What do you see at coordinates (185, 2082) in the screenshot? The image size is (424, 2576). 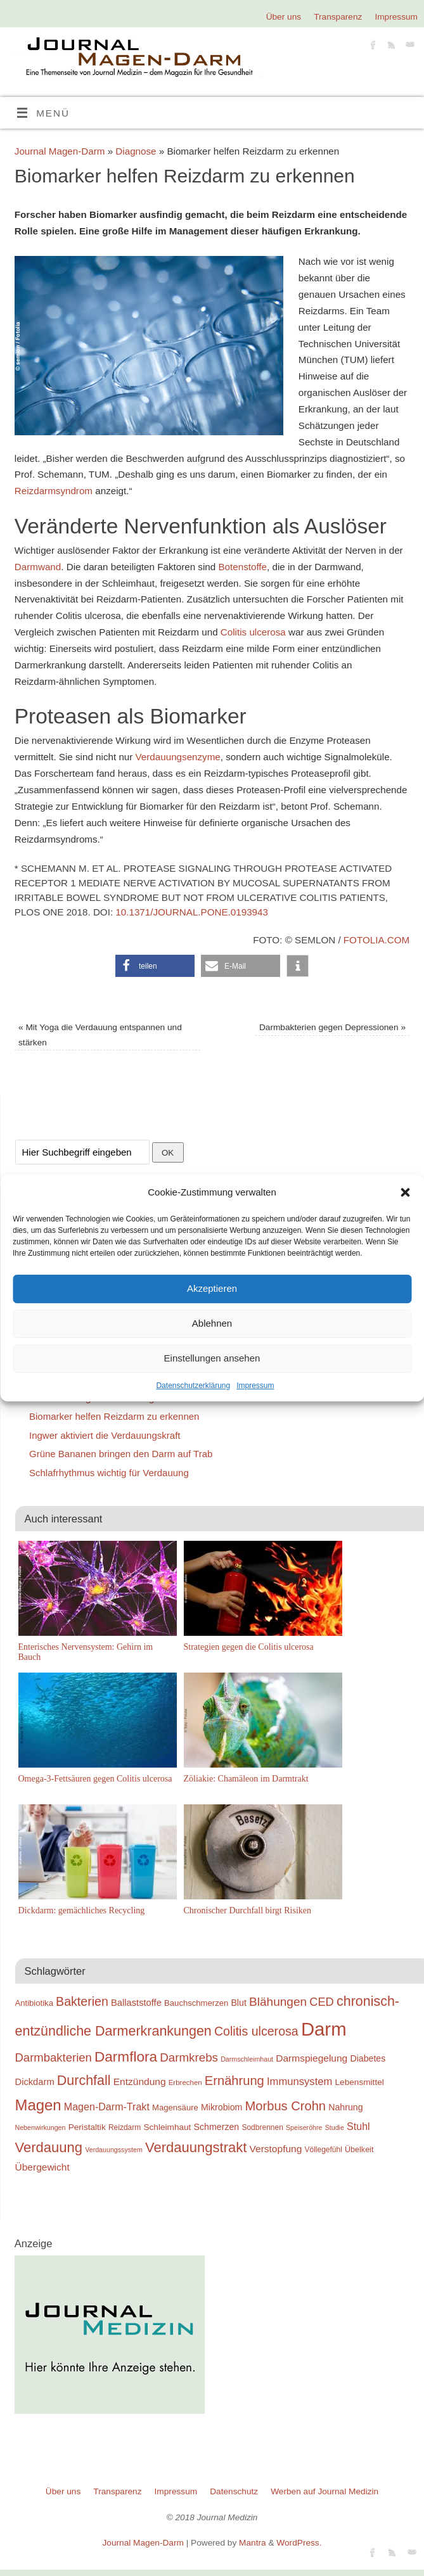 I see `Erbrechen [Erbrechen (17 Einträge)]` at bounding box center [185, 2082].